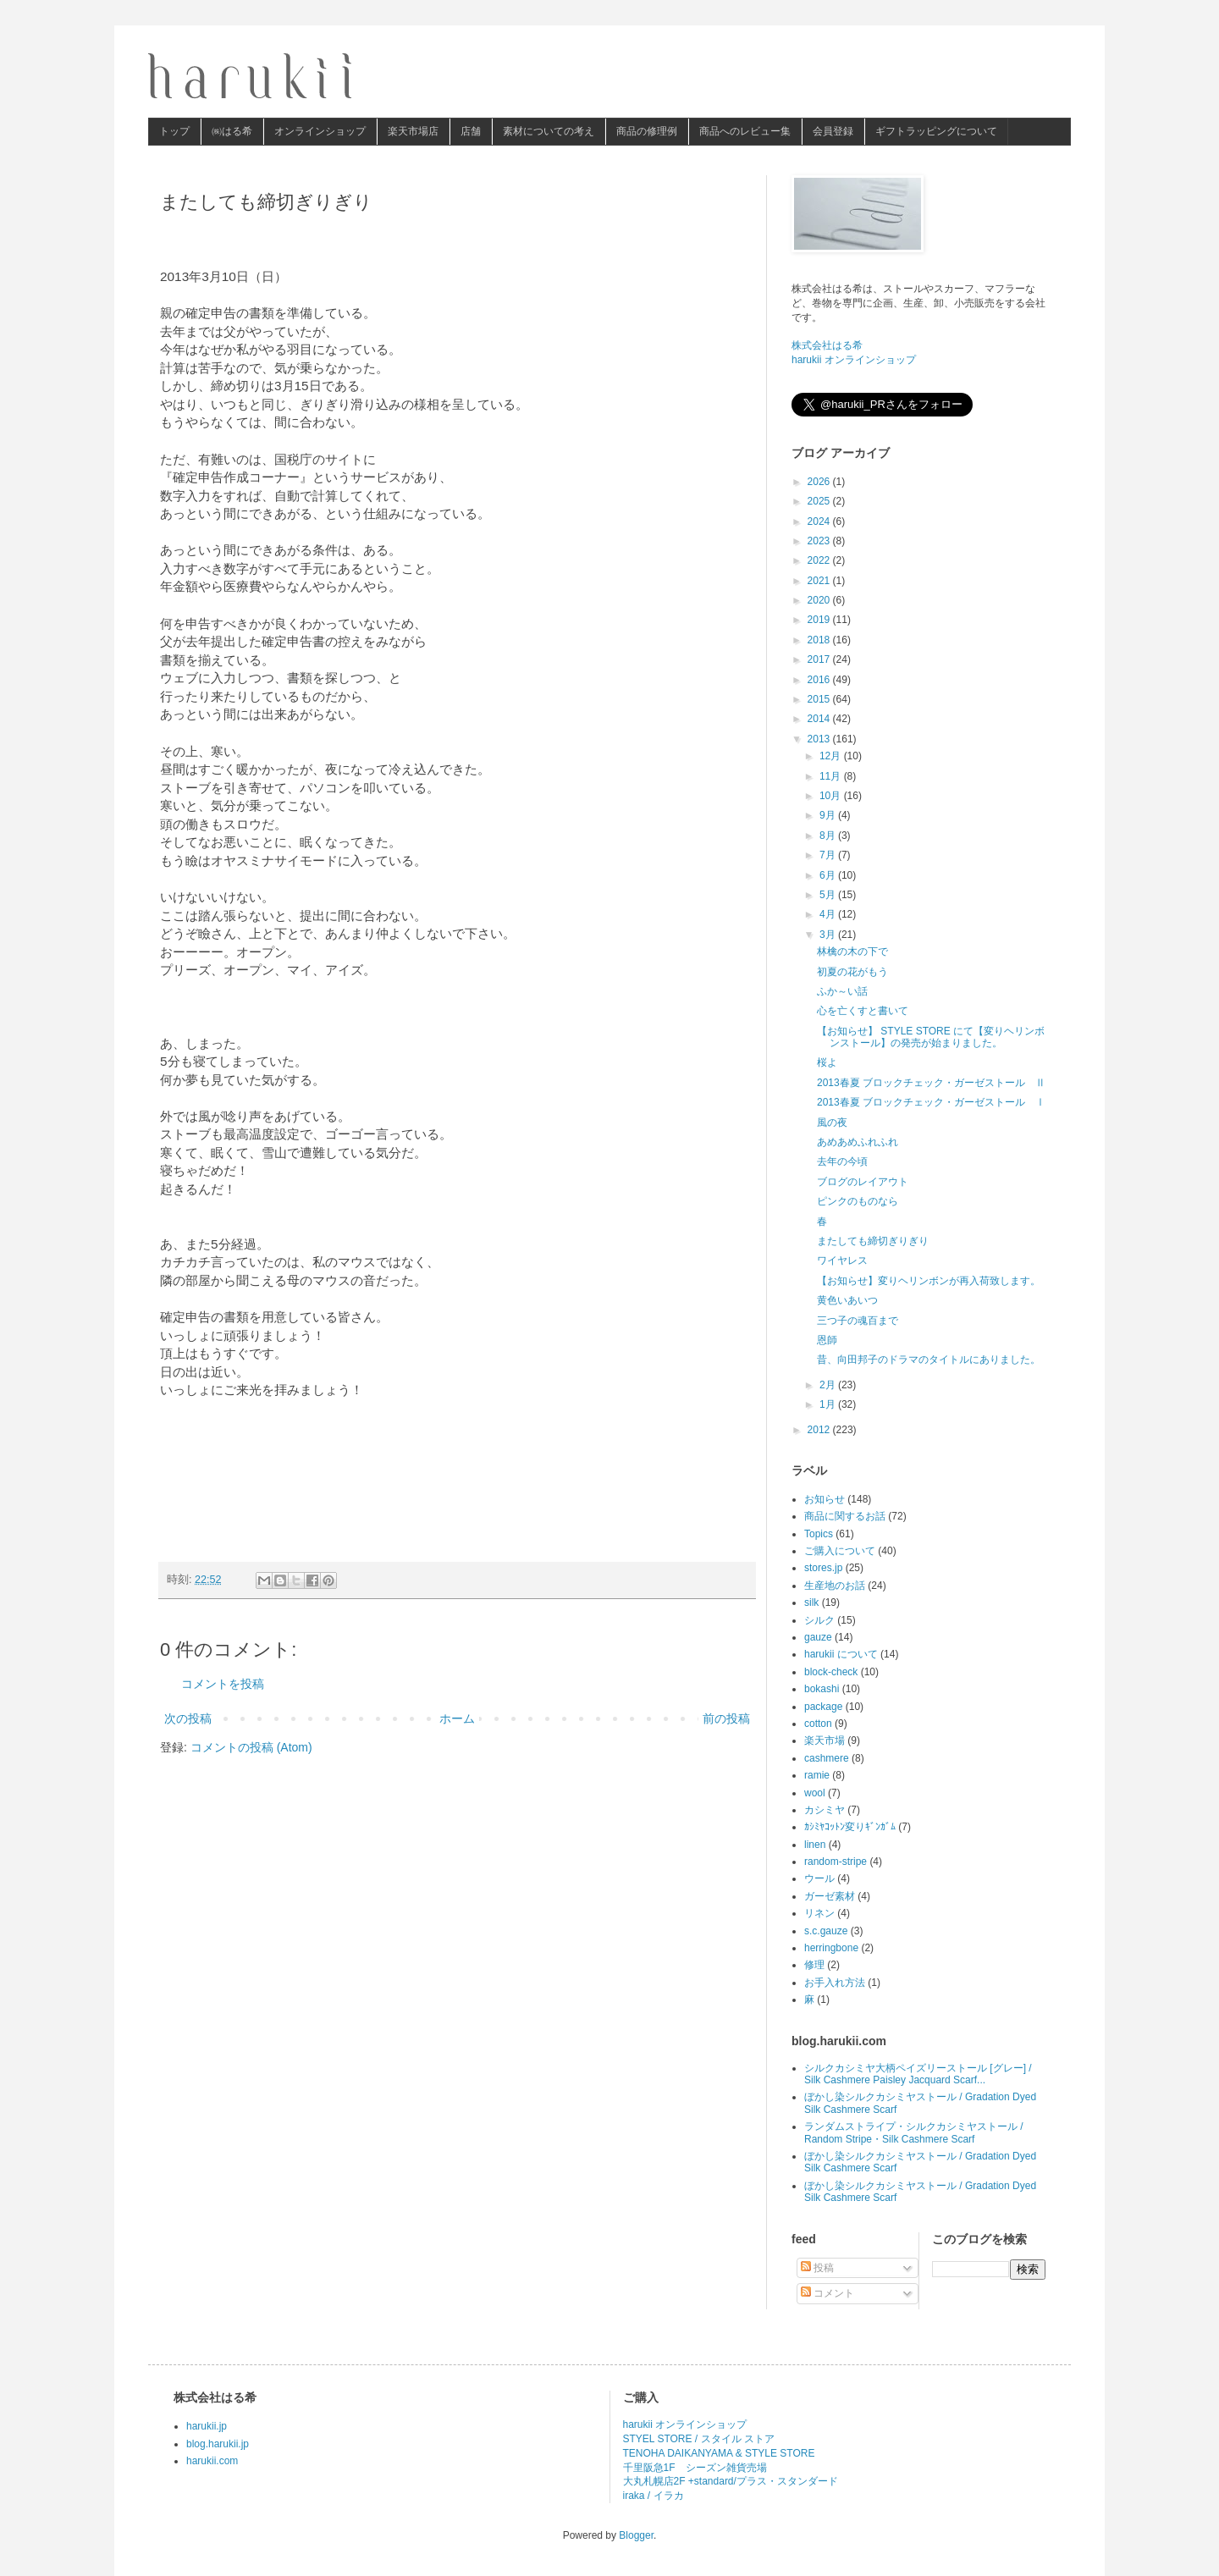 The width and height of the screenshot is (1219, 2576). I want to click on 会員登録, so click(833, 131).